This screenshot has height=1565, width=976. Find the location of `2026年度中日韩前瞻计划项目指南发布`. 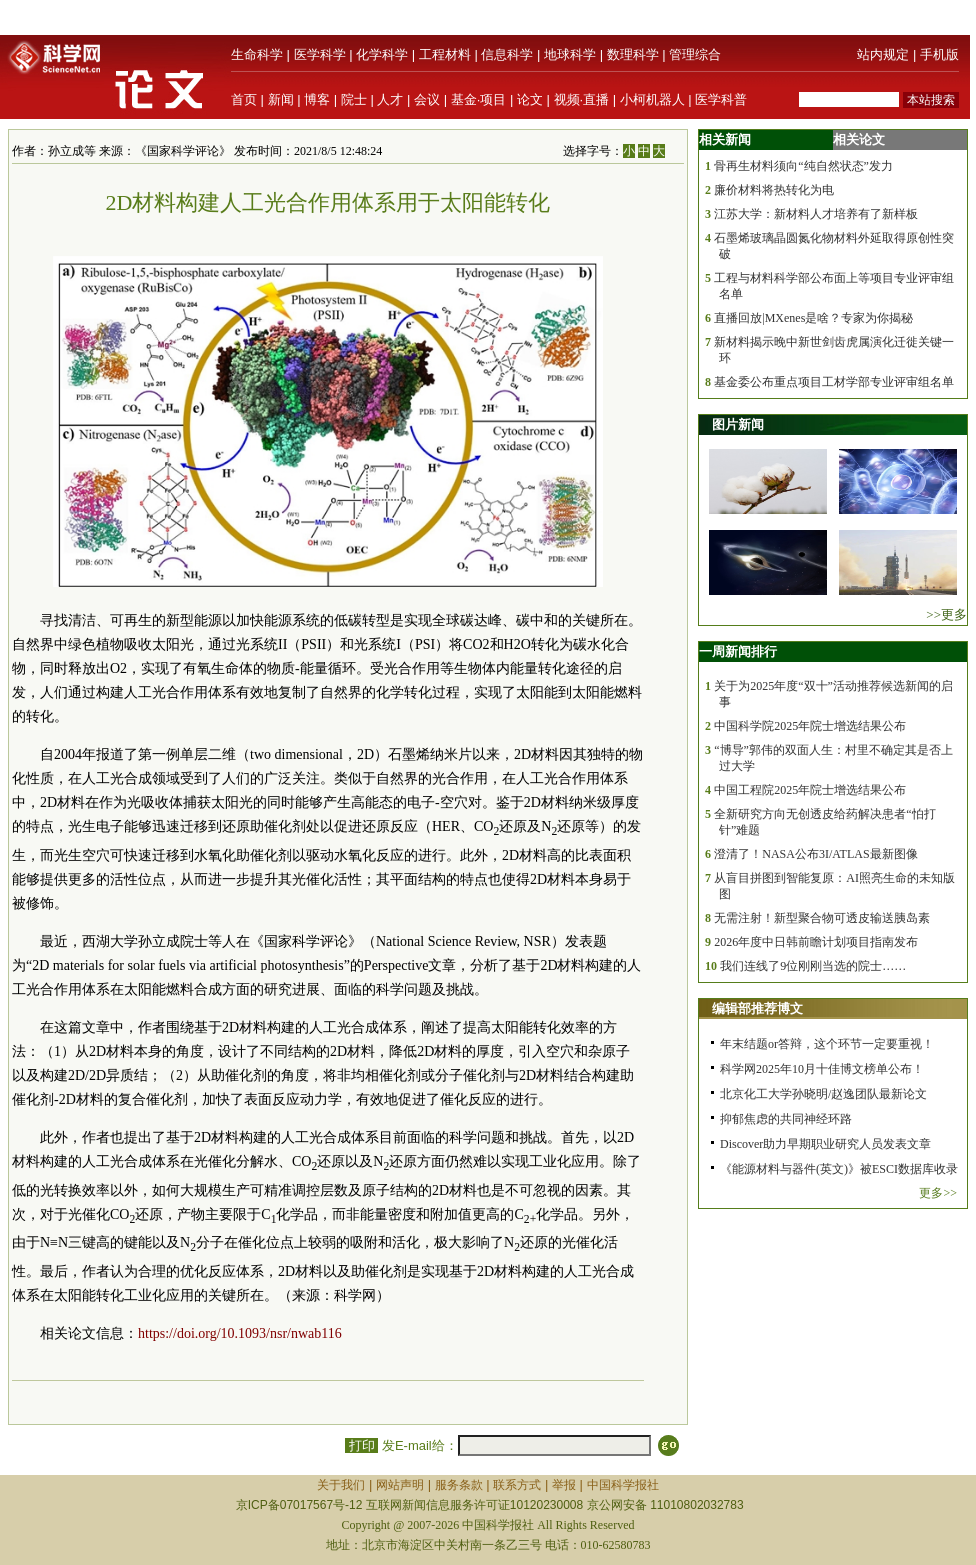

2026年度中日韩前瞻计划项目指南发布 is located at coordinates (816, 942).